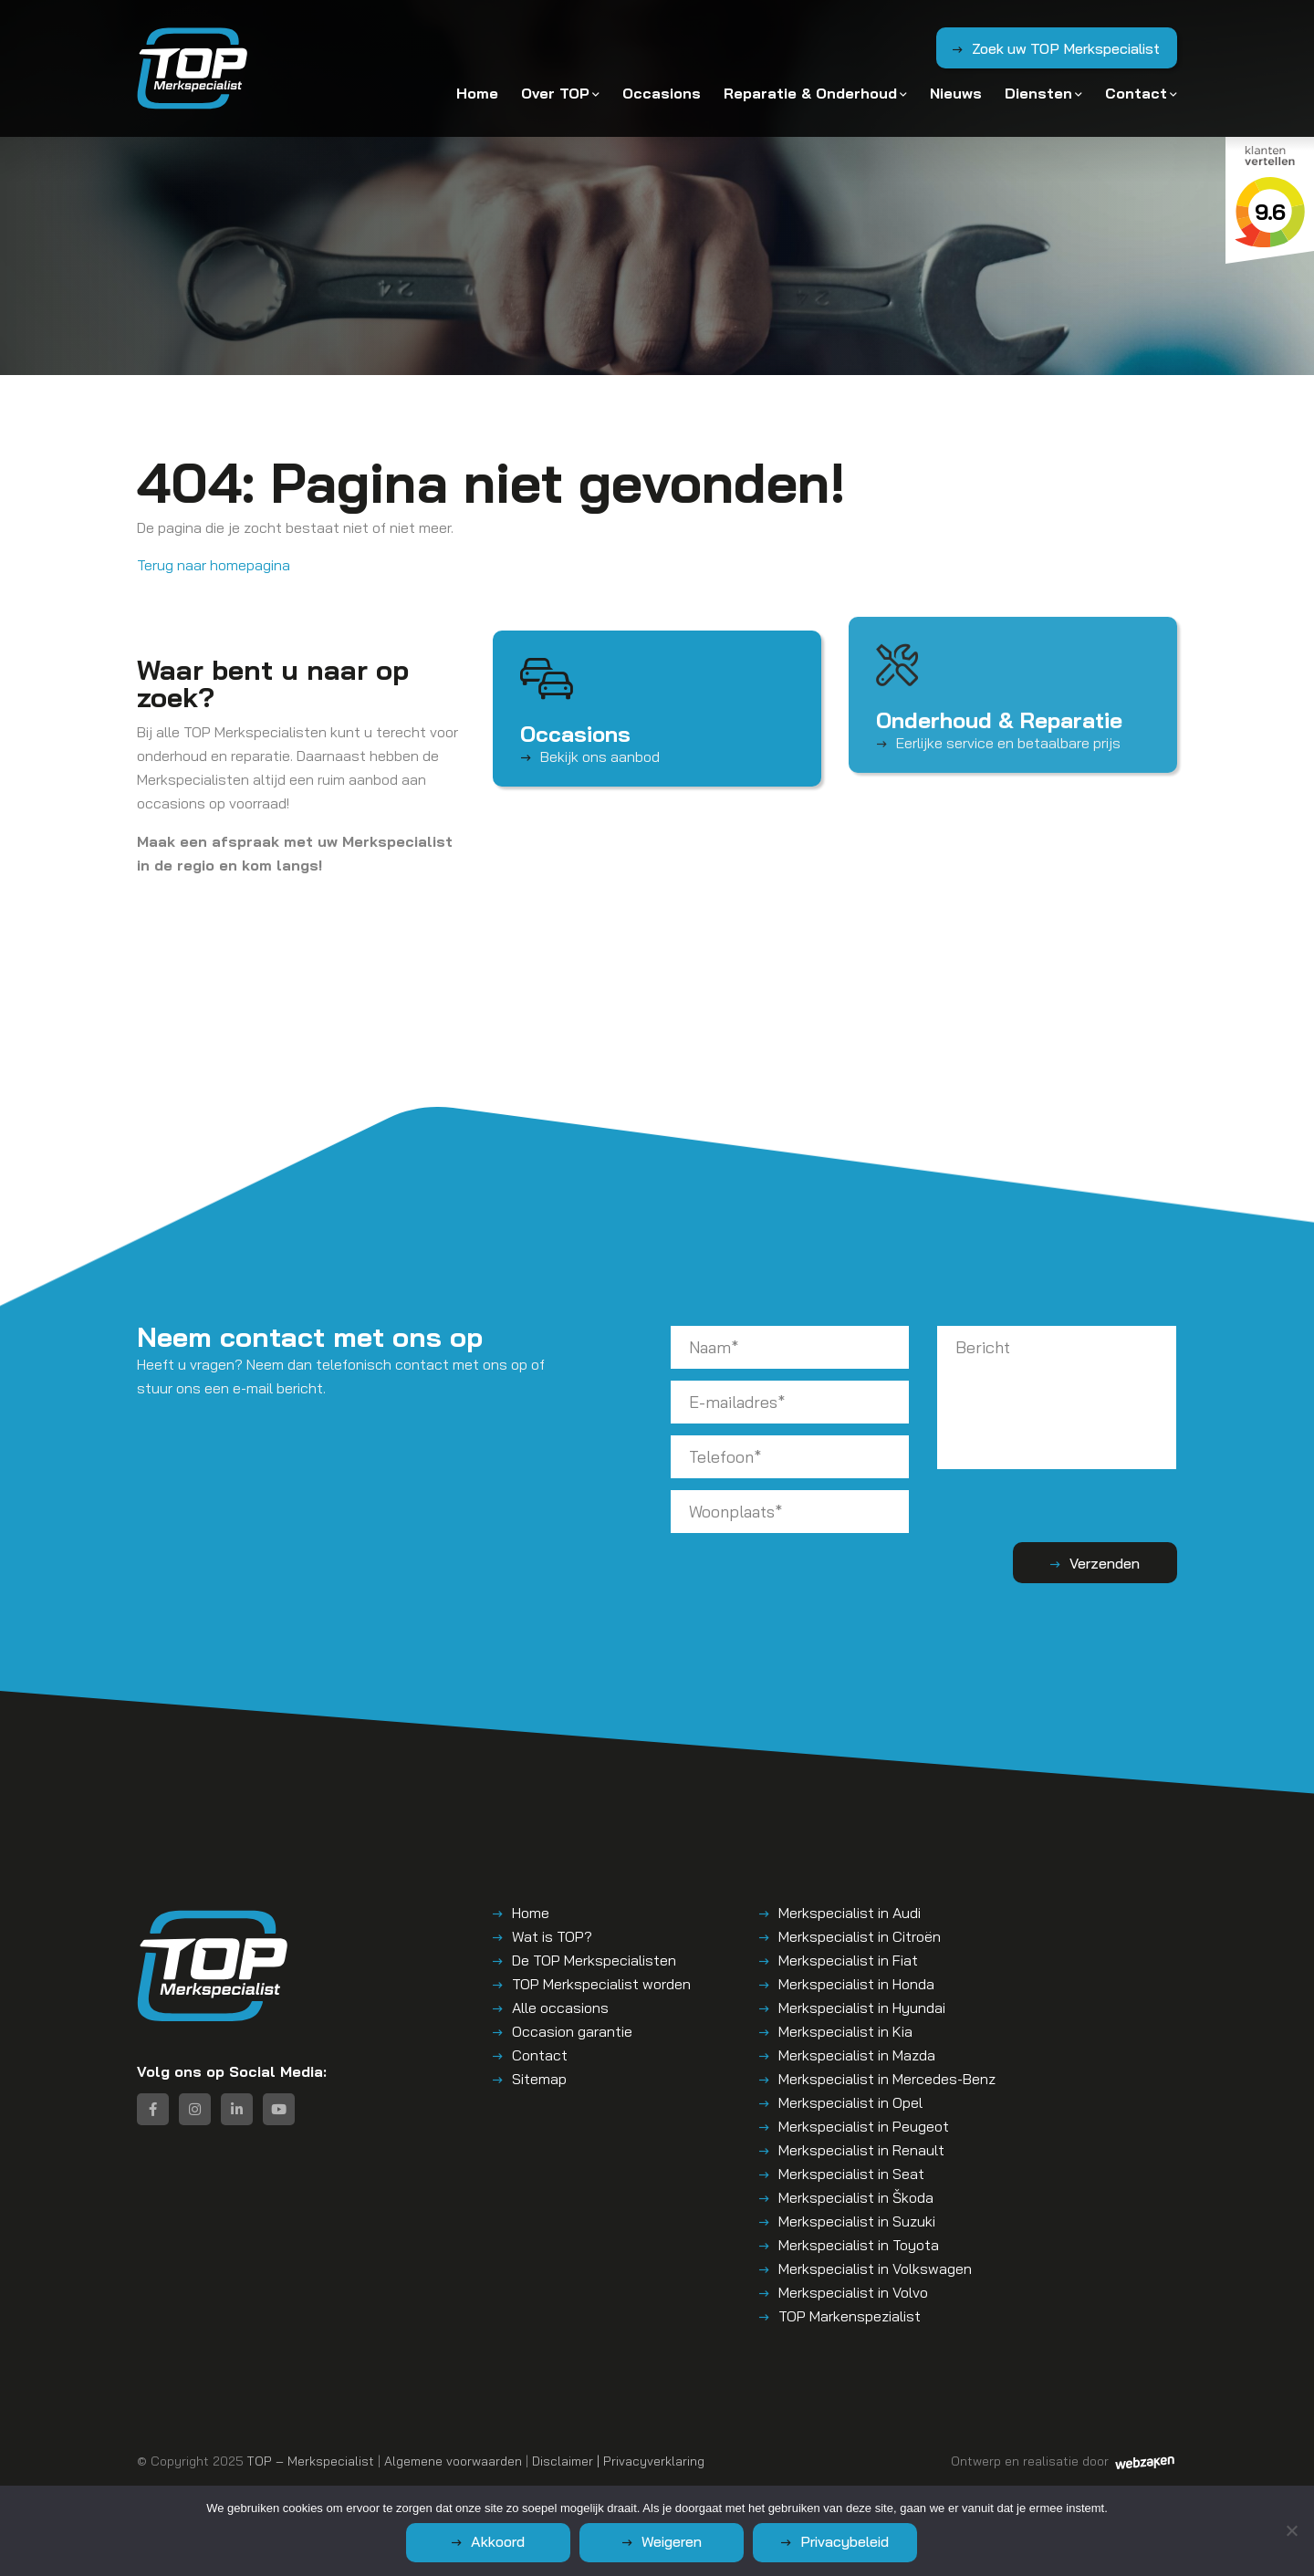  I want to click on Occasions, so click(661, 93).